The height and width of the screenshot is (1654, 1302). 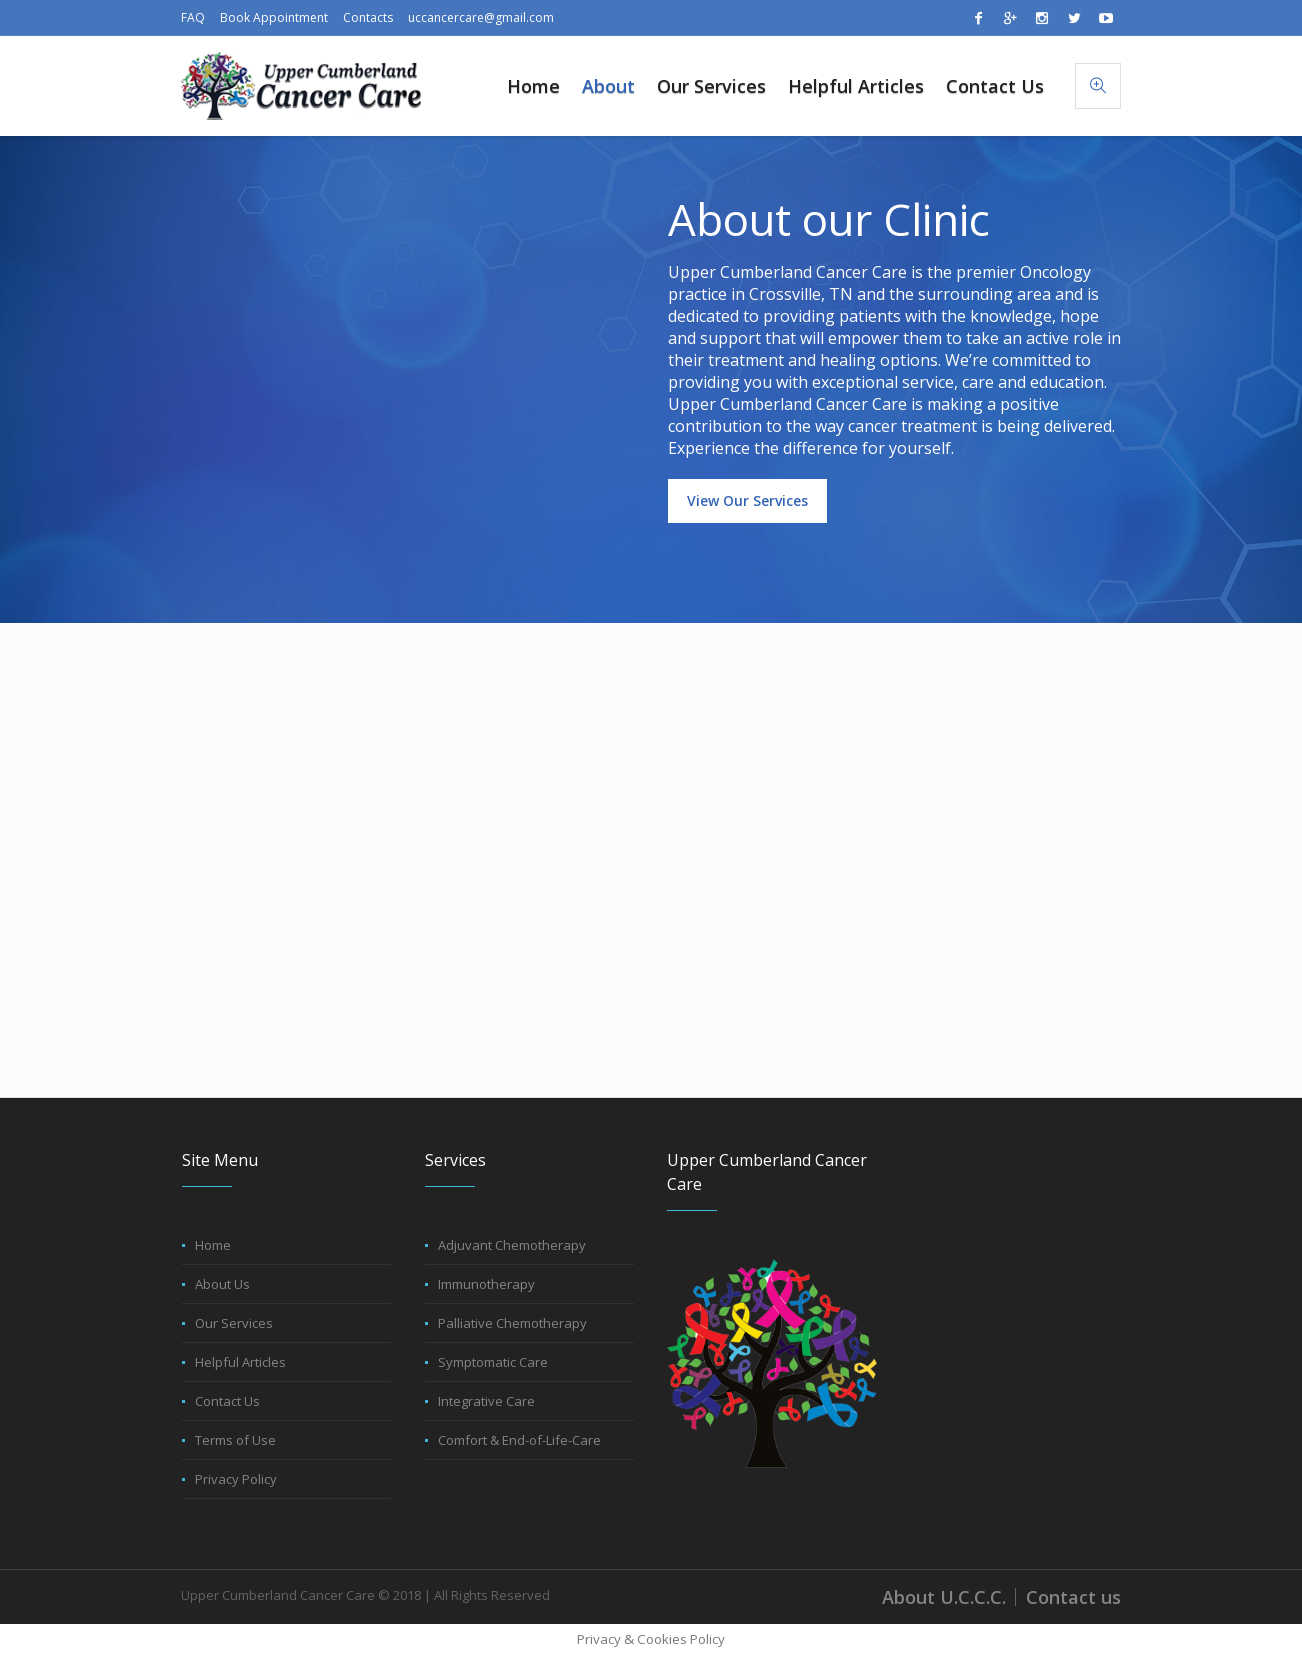 I want to click on Book Appointment, so click(x=274, y=17).